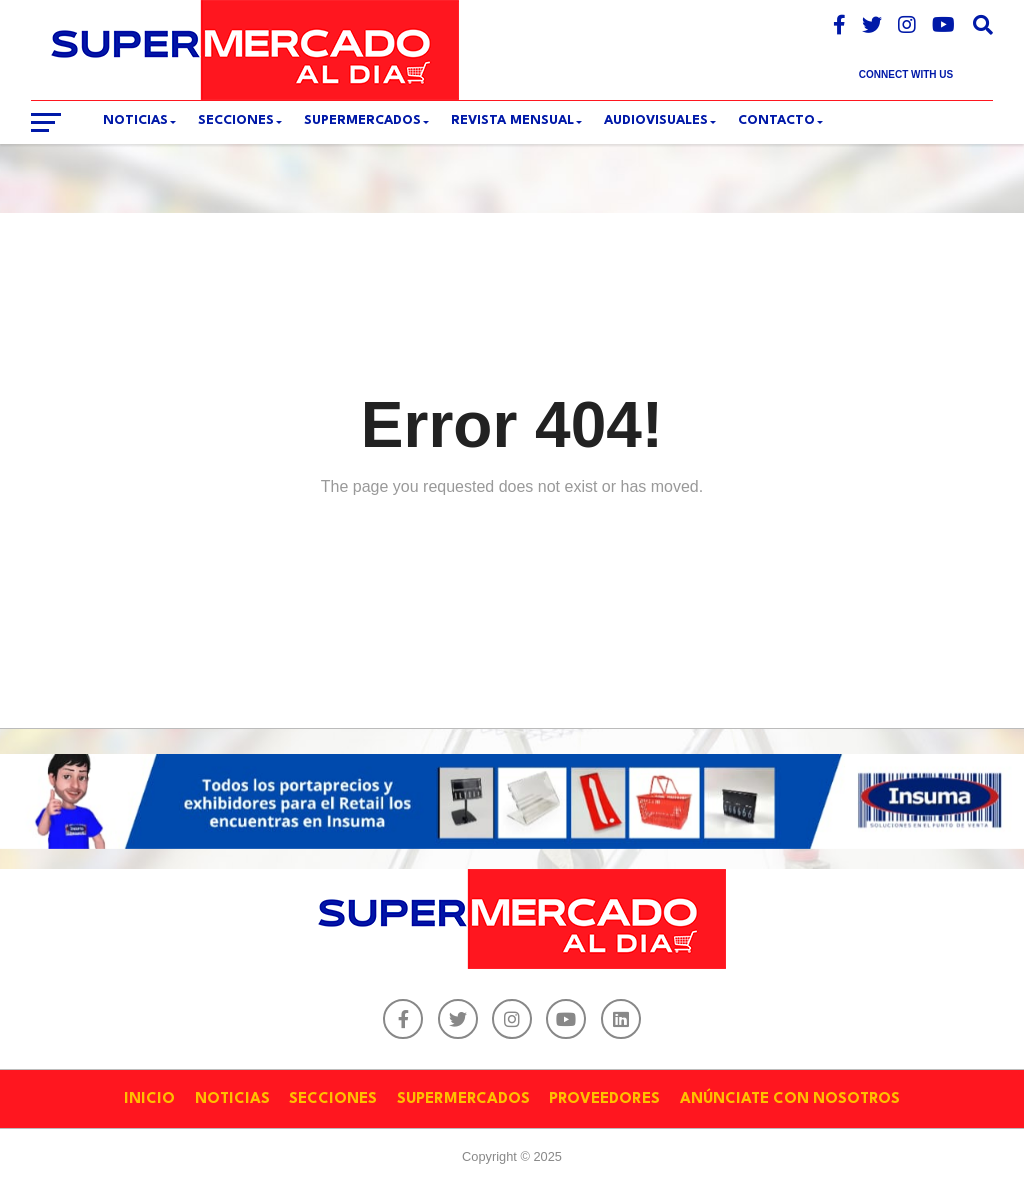  Describe the element at coordinates (149, 1099) in the screenshot. I see `INICIO` at that location.